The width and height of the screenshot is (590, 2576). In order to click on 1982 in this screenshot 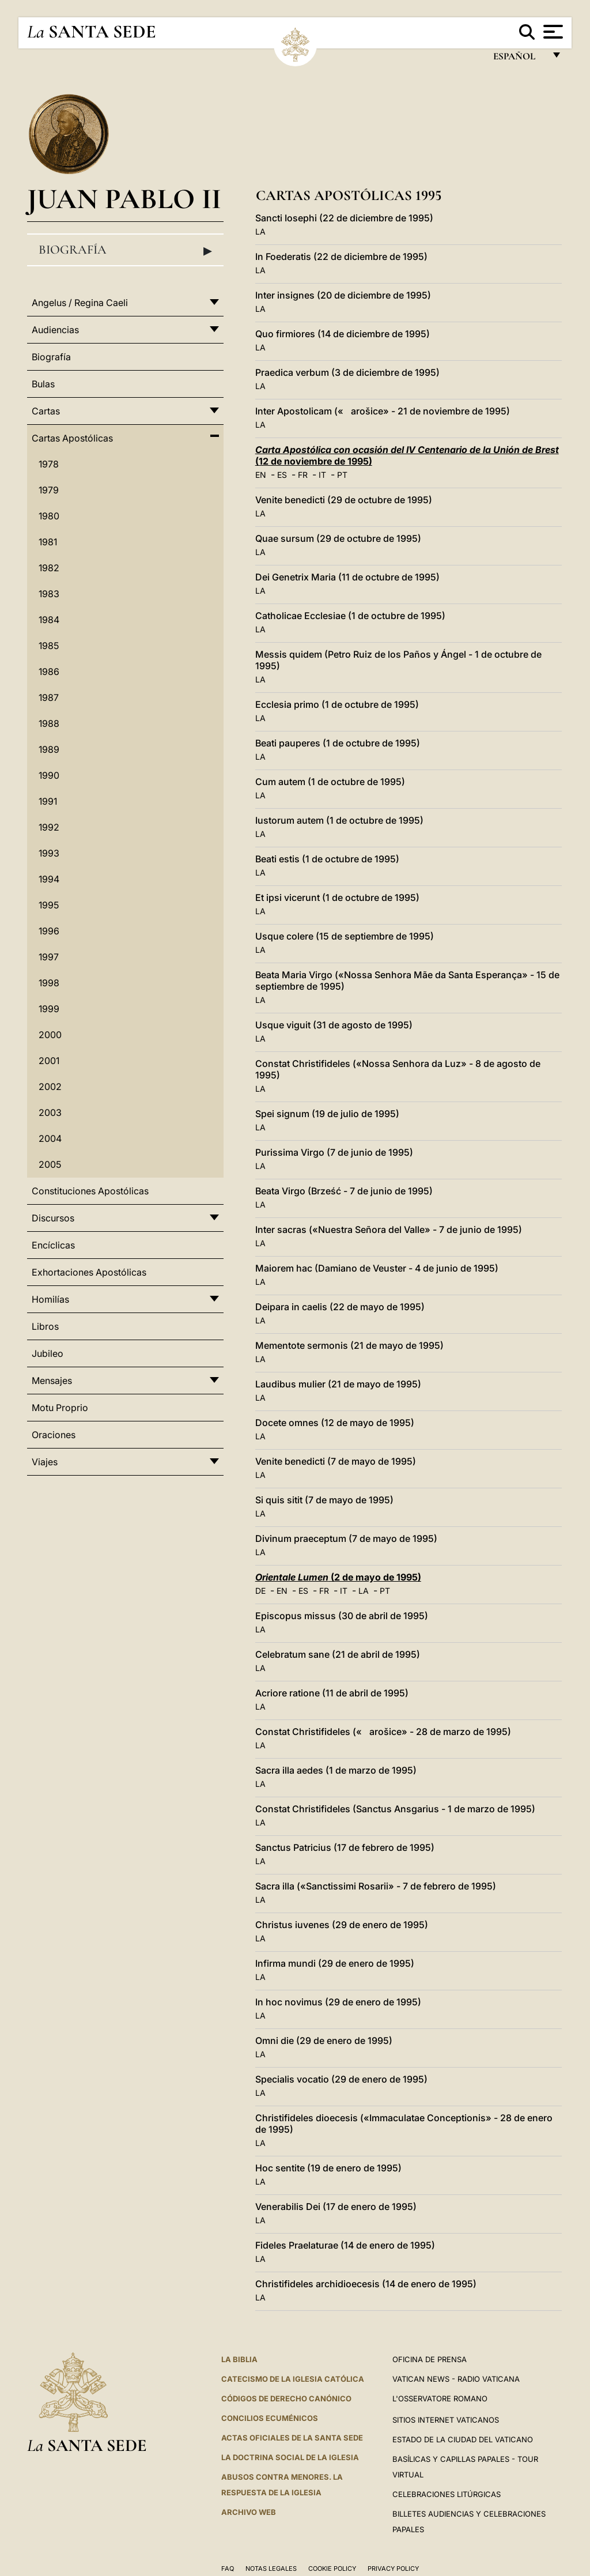, I will do `click(49, 568)`.